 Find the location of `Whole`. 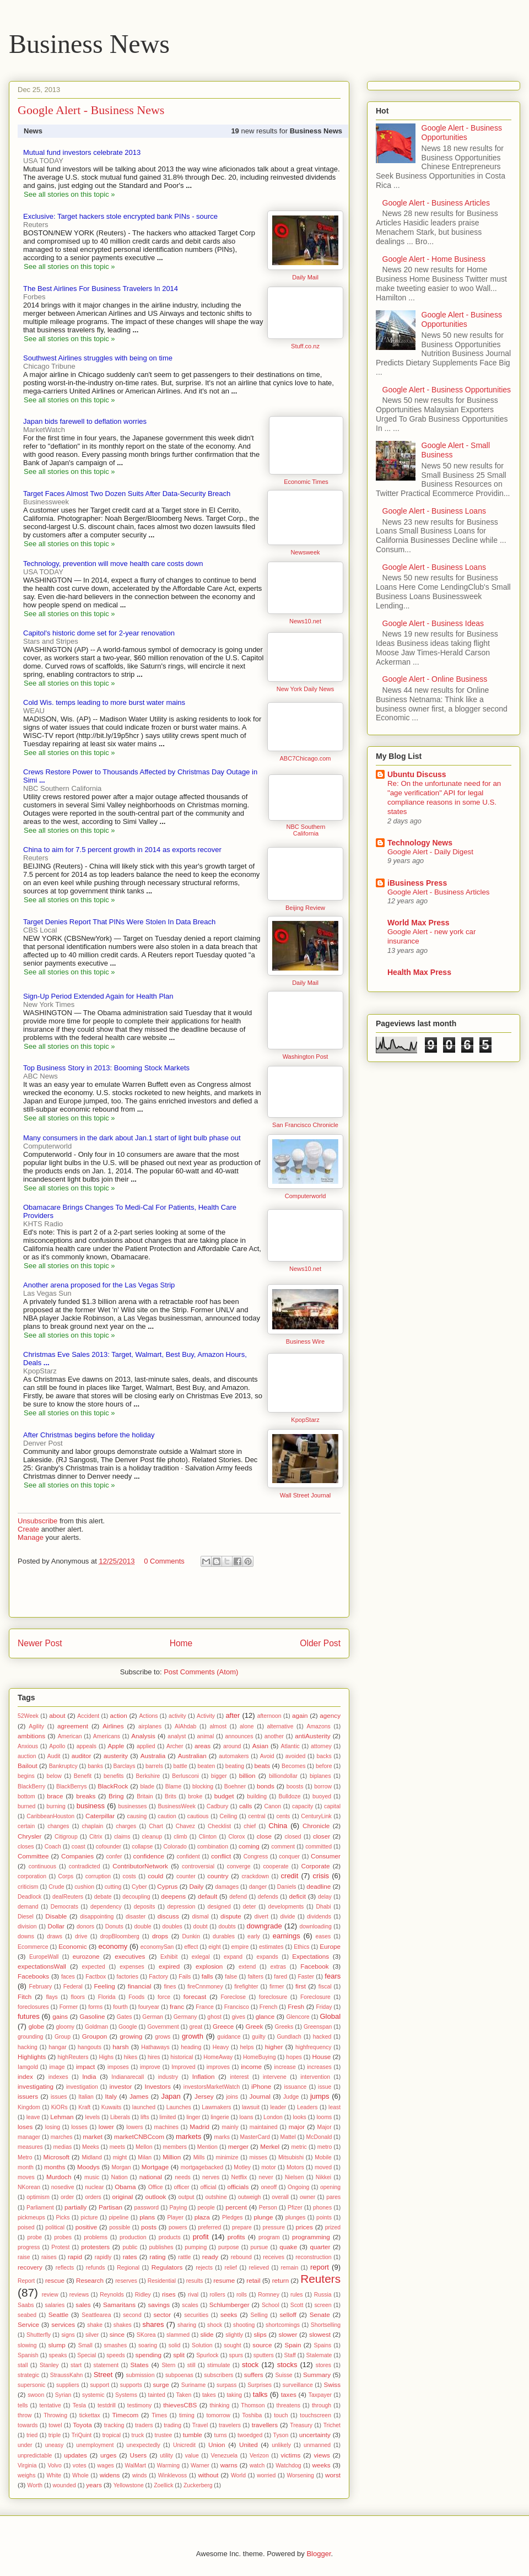

Whole is located at coordinates (80, 2475).